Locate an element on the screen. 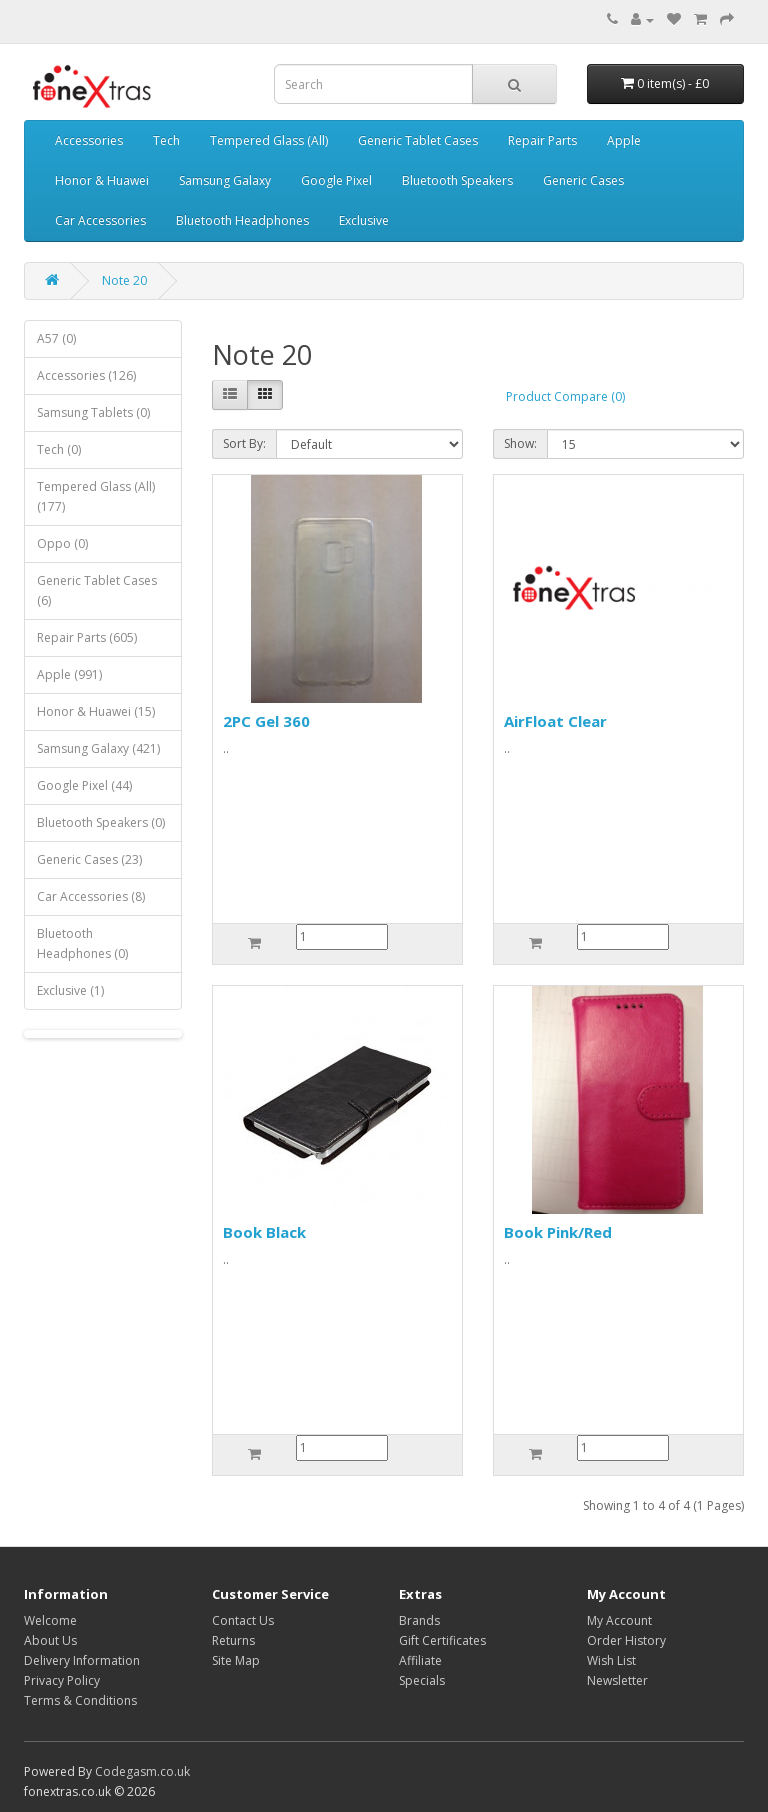 The height and width of the screenshot is (1812, 768). Car Accessories (8) is located at coordinates (91, 896).